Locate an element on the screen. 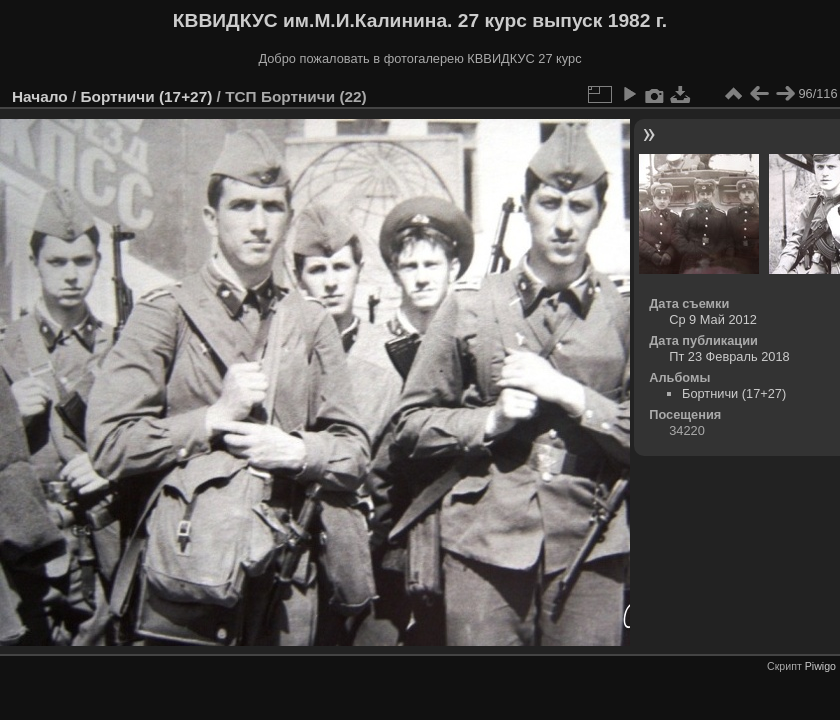 This screenshot has width=840, height=720. Начало is located at coordinates (40, 96).